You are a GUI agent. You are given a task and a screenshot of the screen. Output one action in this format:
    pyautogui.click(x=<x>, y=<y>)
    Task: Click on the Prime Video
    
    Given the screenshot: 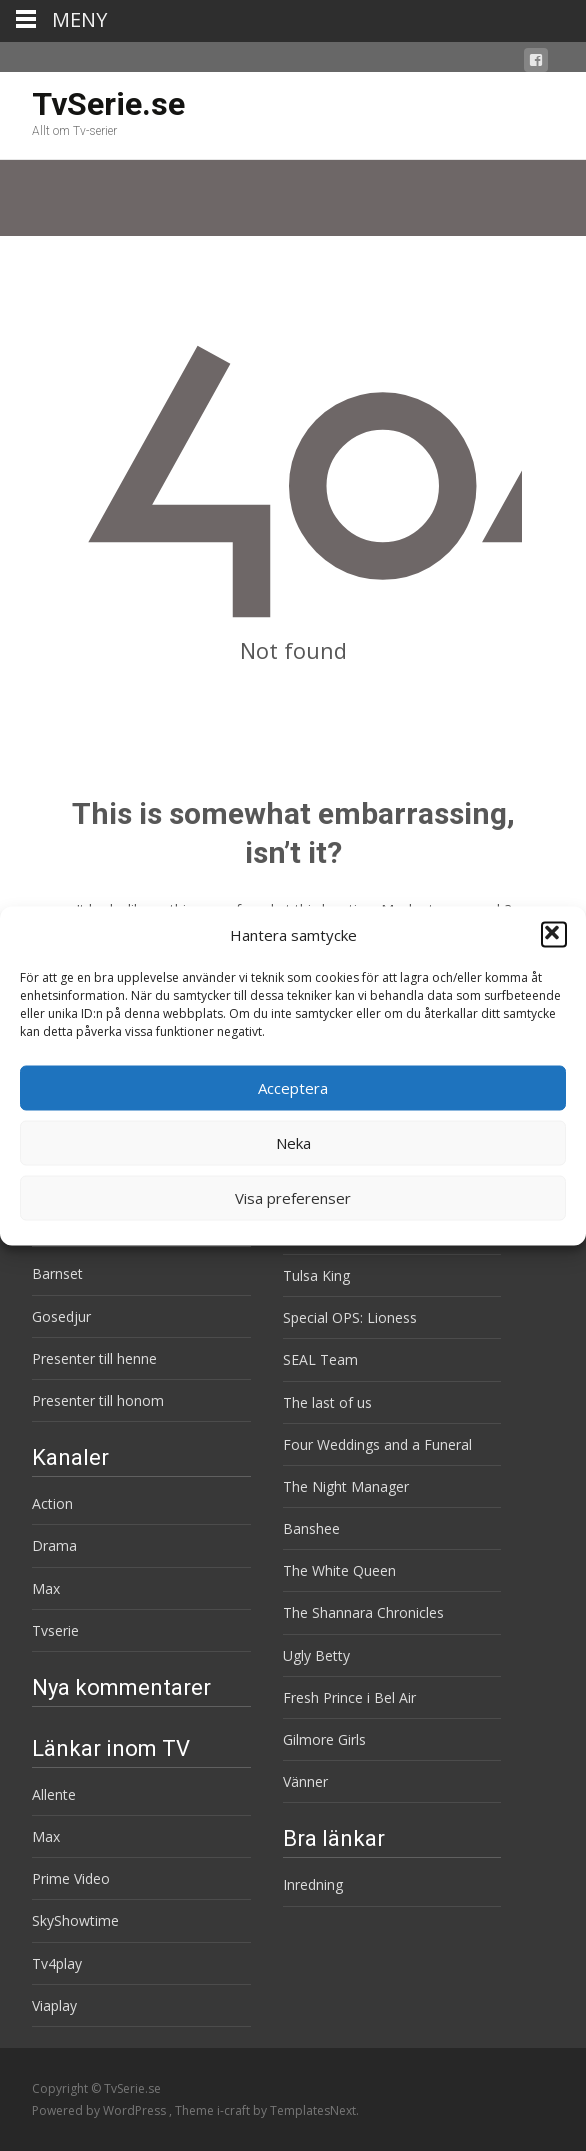 What is the action you would take?
    pyautogui.click(x=71, y=1878)
    